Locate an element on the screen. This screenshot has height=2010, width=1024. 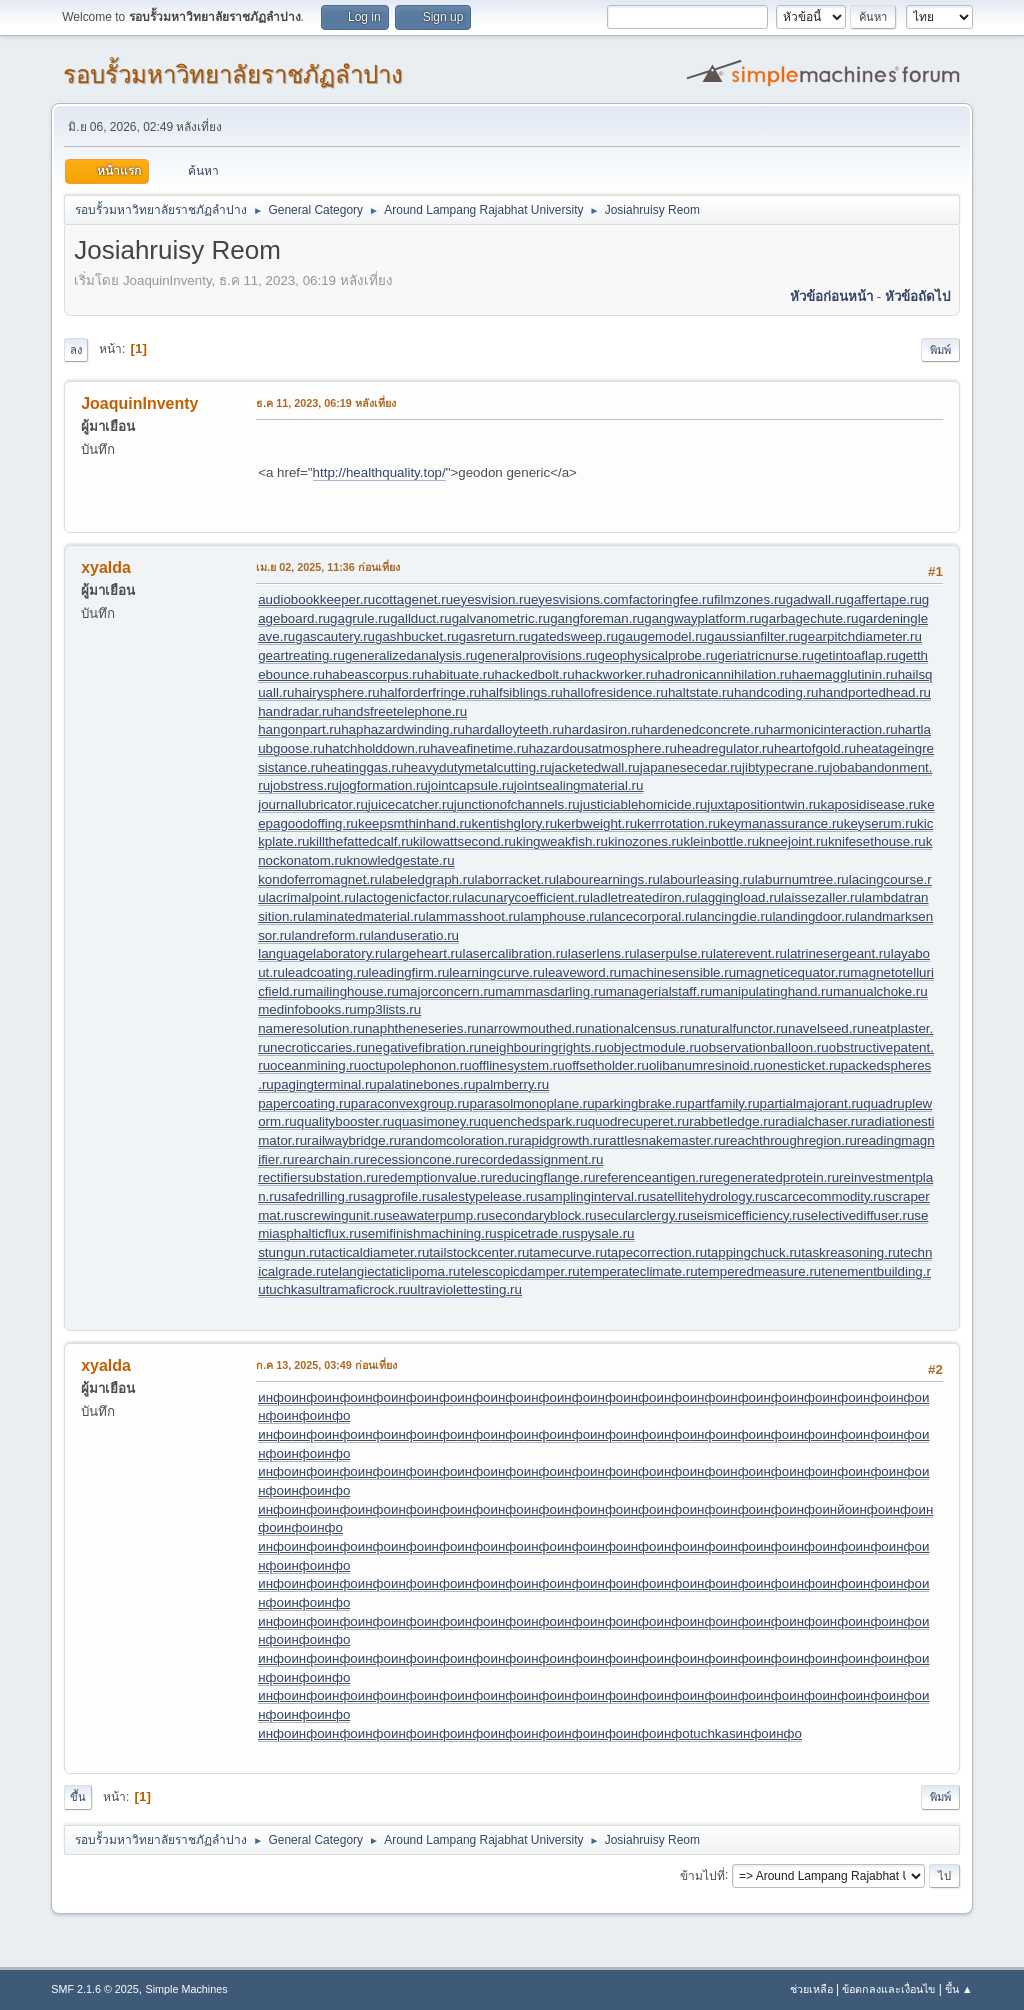
hatchholddown.ru is located at coordinates (377, 748).